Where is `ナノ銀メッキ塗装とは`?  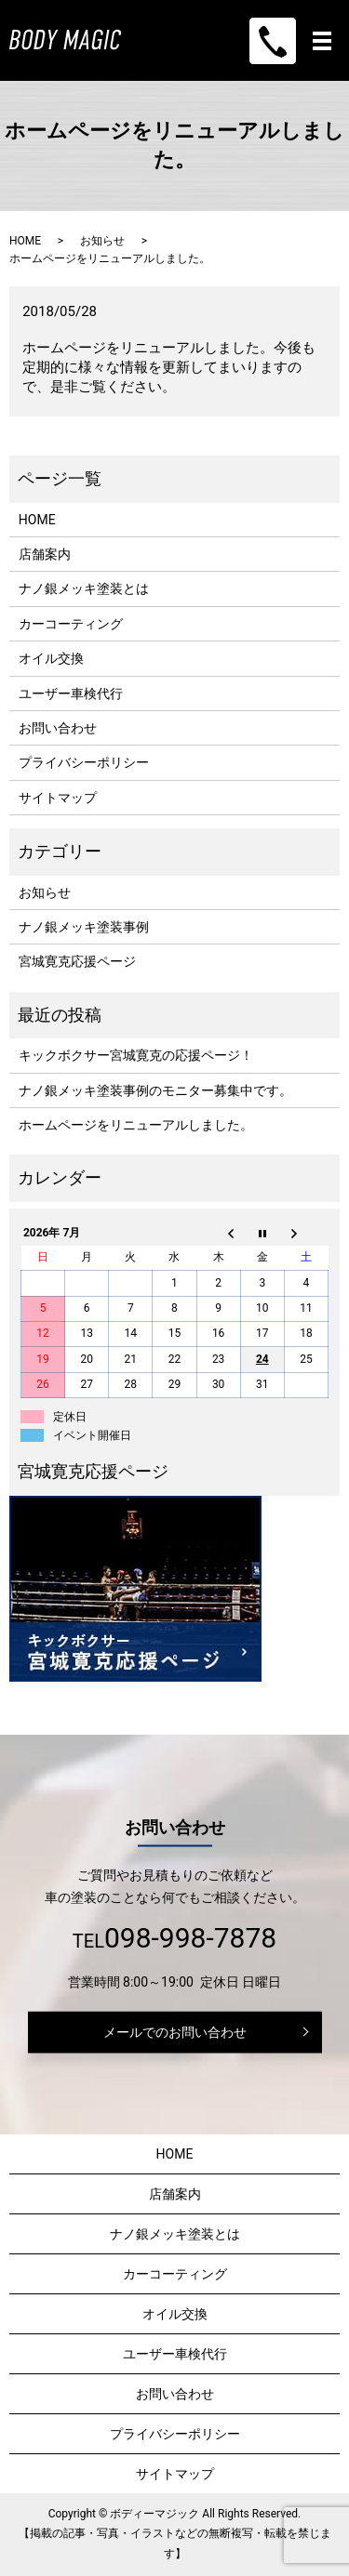 ナノ銀メッキ塗装とは is located at coordinates (84, 588).